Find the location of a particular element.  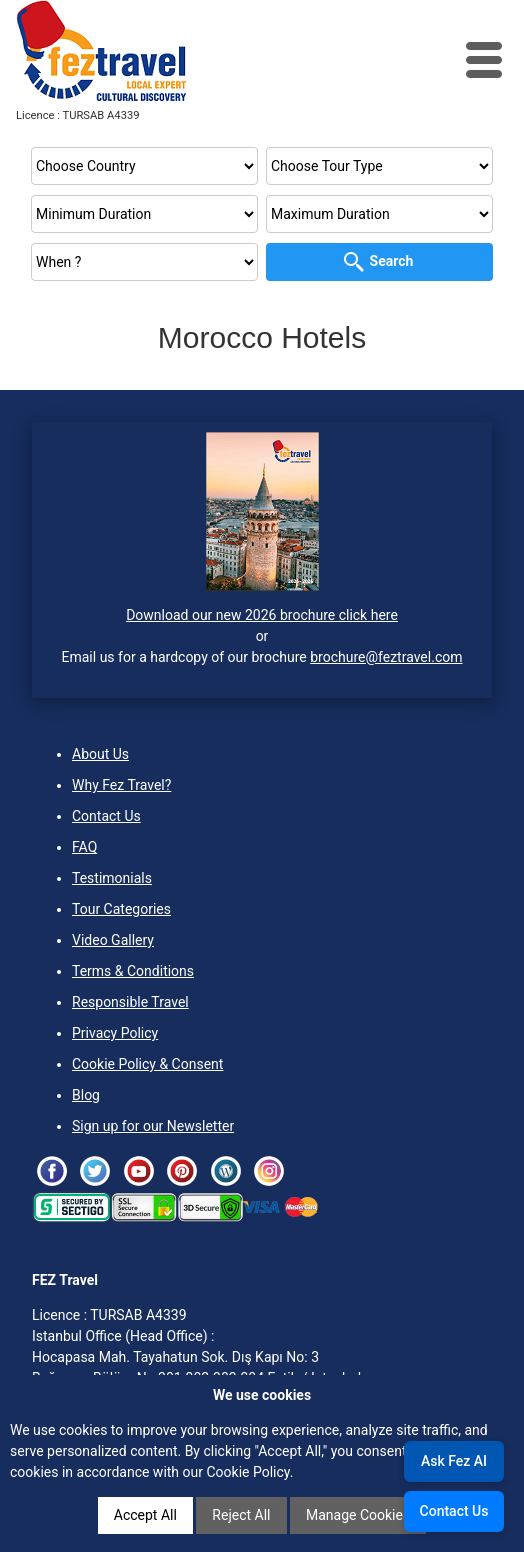

Accept All is located at coordinates (145, 1515).